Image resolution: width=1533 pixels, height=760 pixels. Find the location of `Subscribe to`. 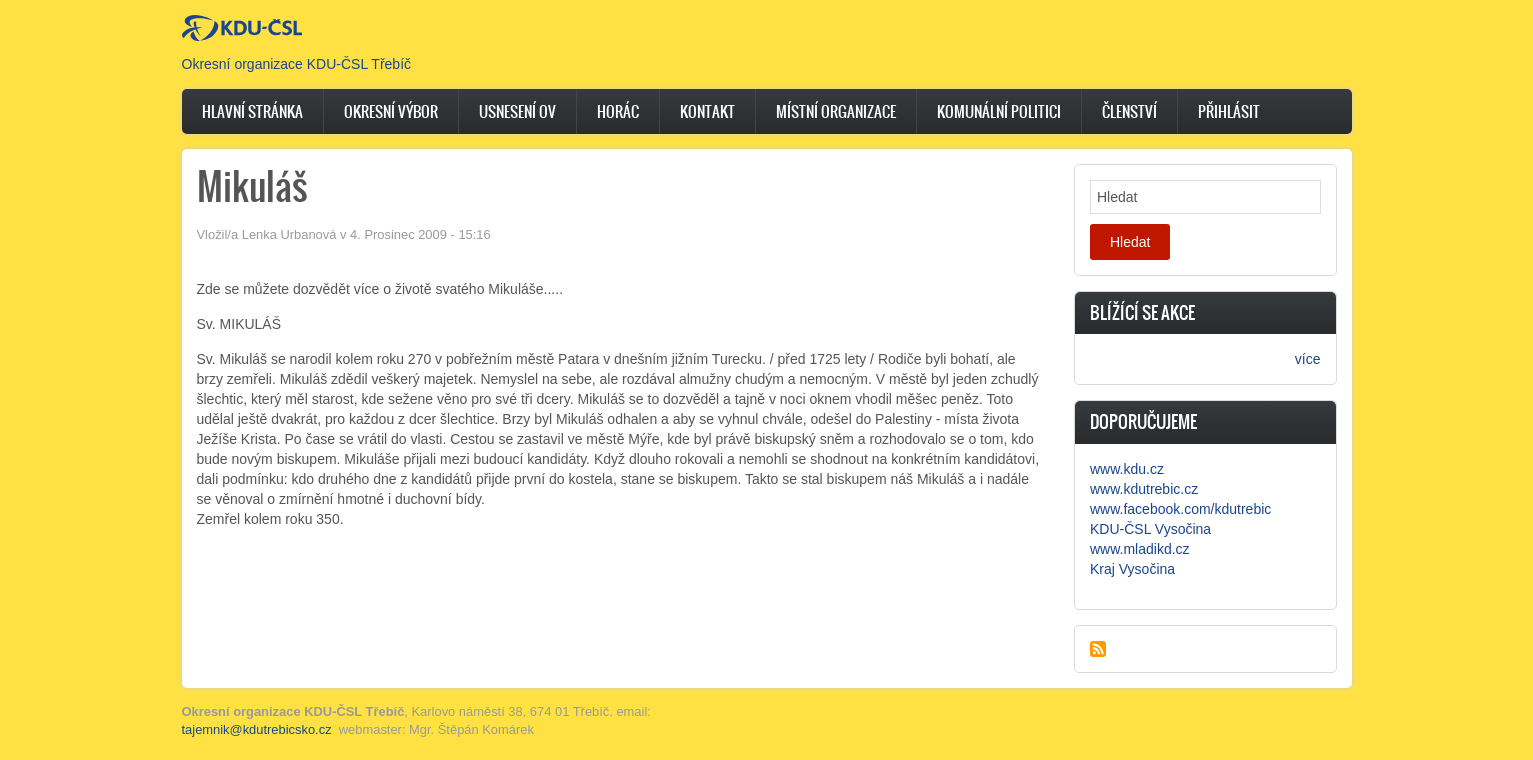

Subscribe to is located at coordinates (1098, 649).